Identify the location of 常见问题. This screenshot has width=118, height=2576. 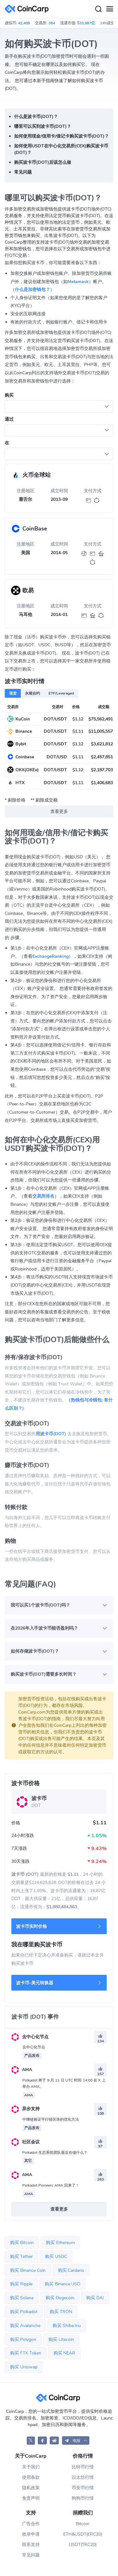
(31, 2555).